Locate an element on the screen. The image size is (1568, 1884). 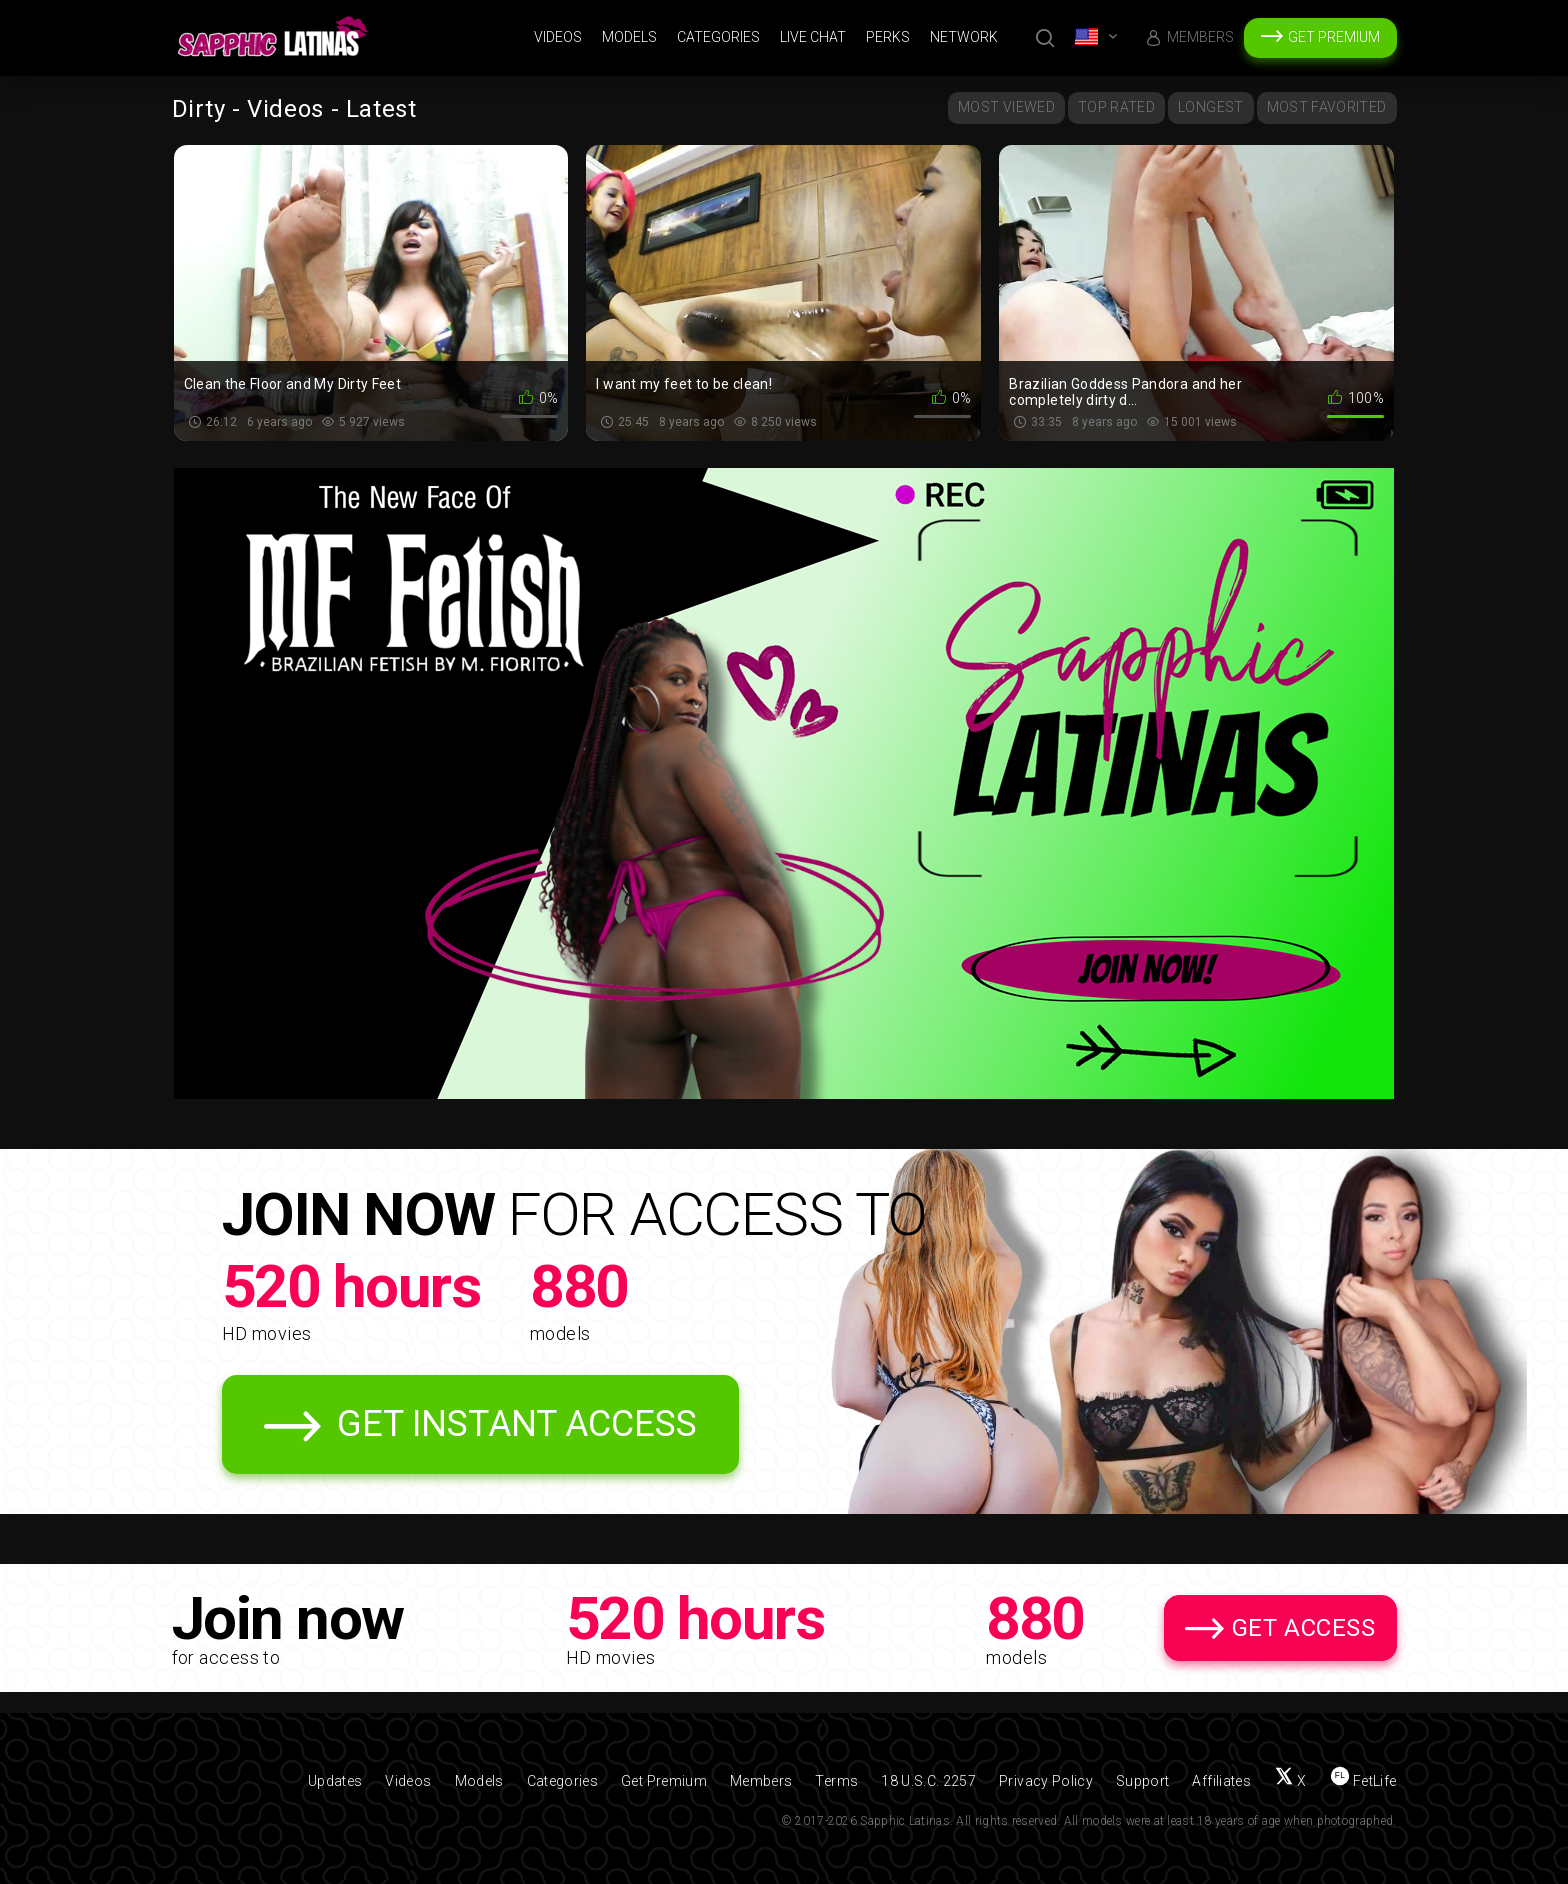
[Follow us on X (Twitter)] is located at coordinates (1290, 1781).